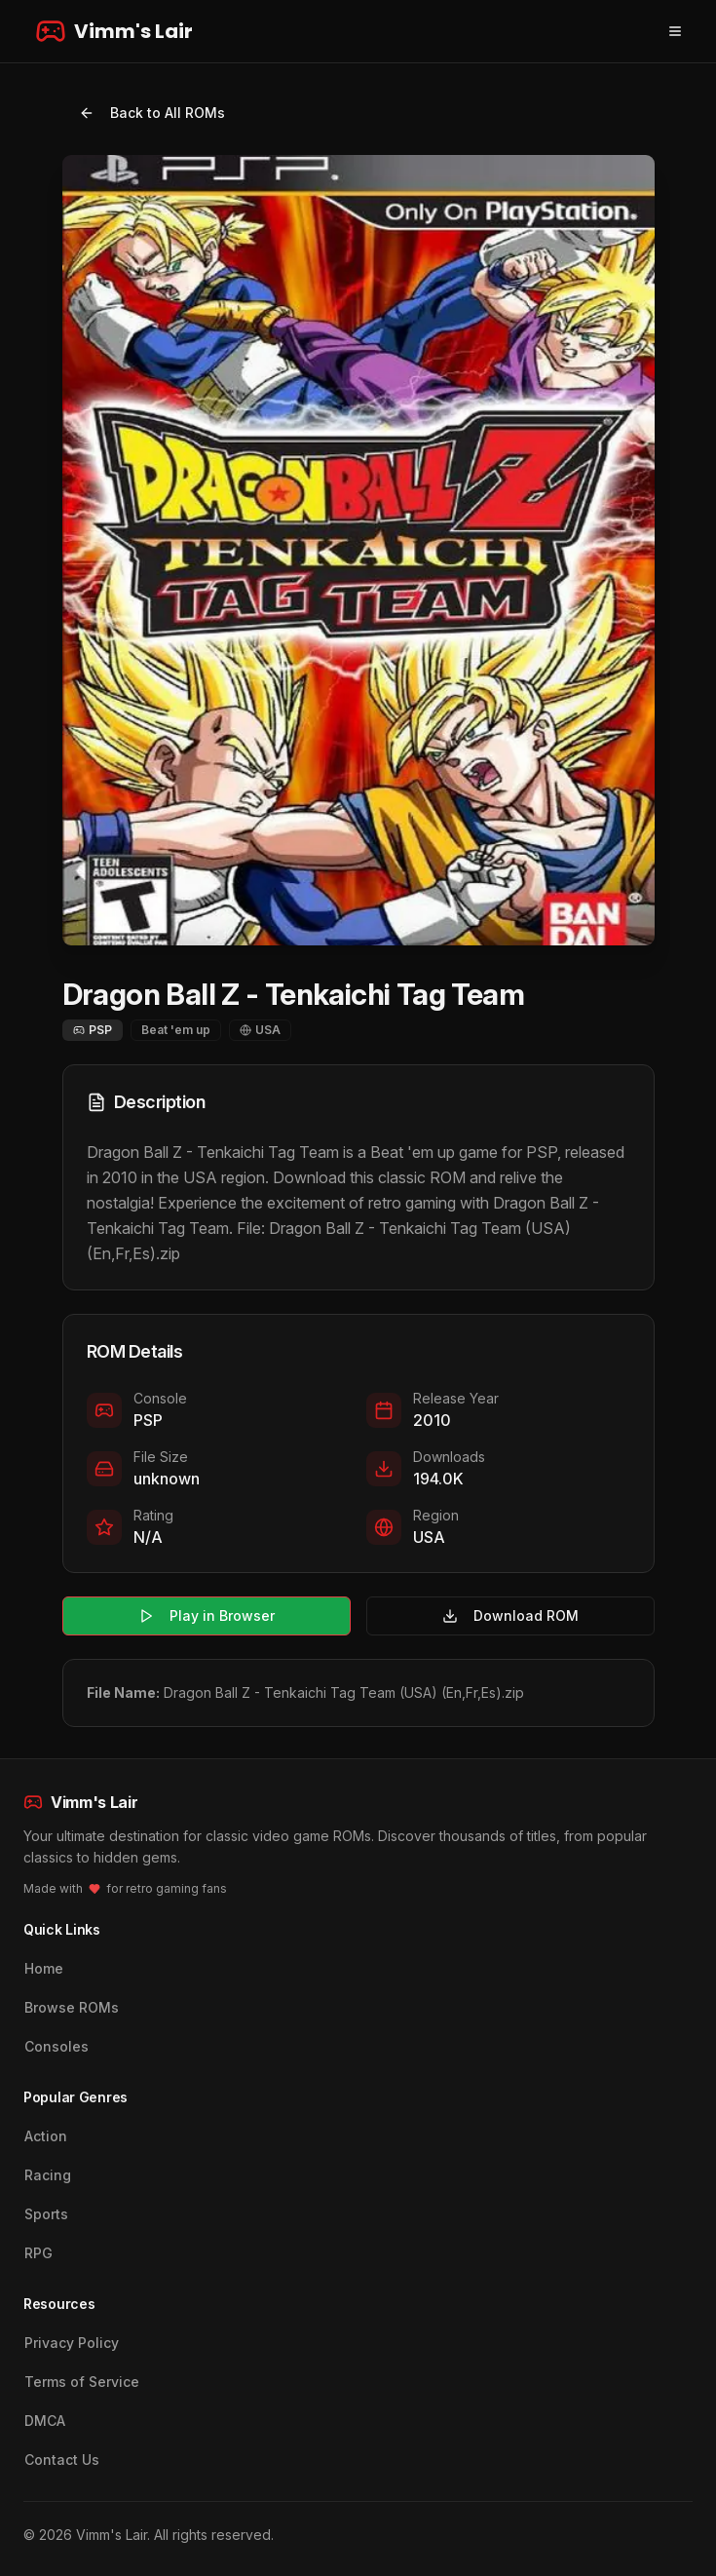 This screenshot has width=716, height=2576. What do you see at coordinates (38, 2253) in the screenshot?
I see `RPG` at bounding box center [38, 2253].